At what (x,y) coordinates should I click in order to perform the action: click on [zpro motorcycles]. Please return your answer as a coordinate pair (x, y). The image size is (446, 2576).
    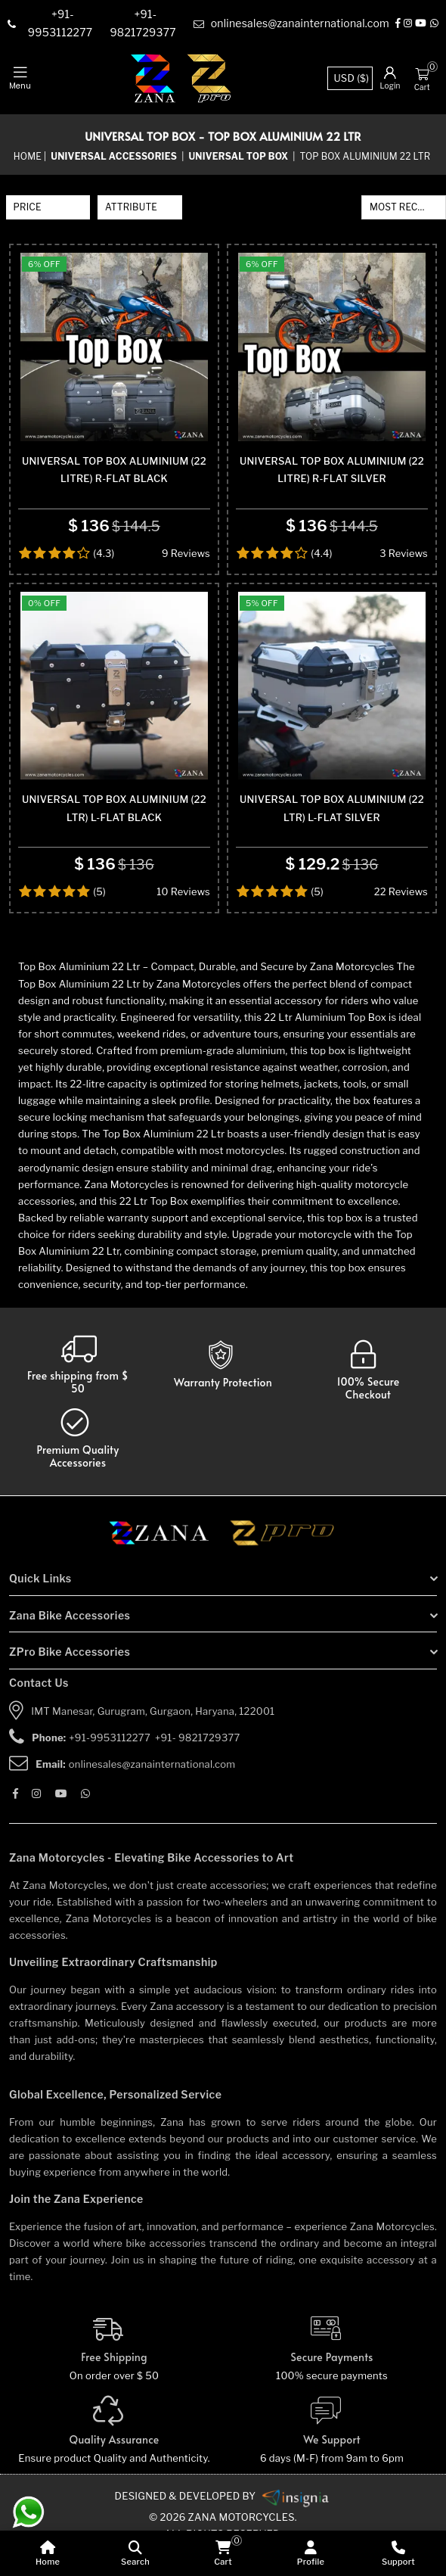
    Looking at the image, I should click on (281, 1564).